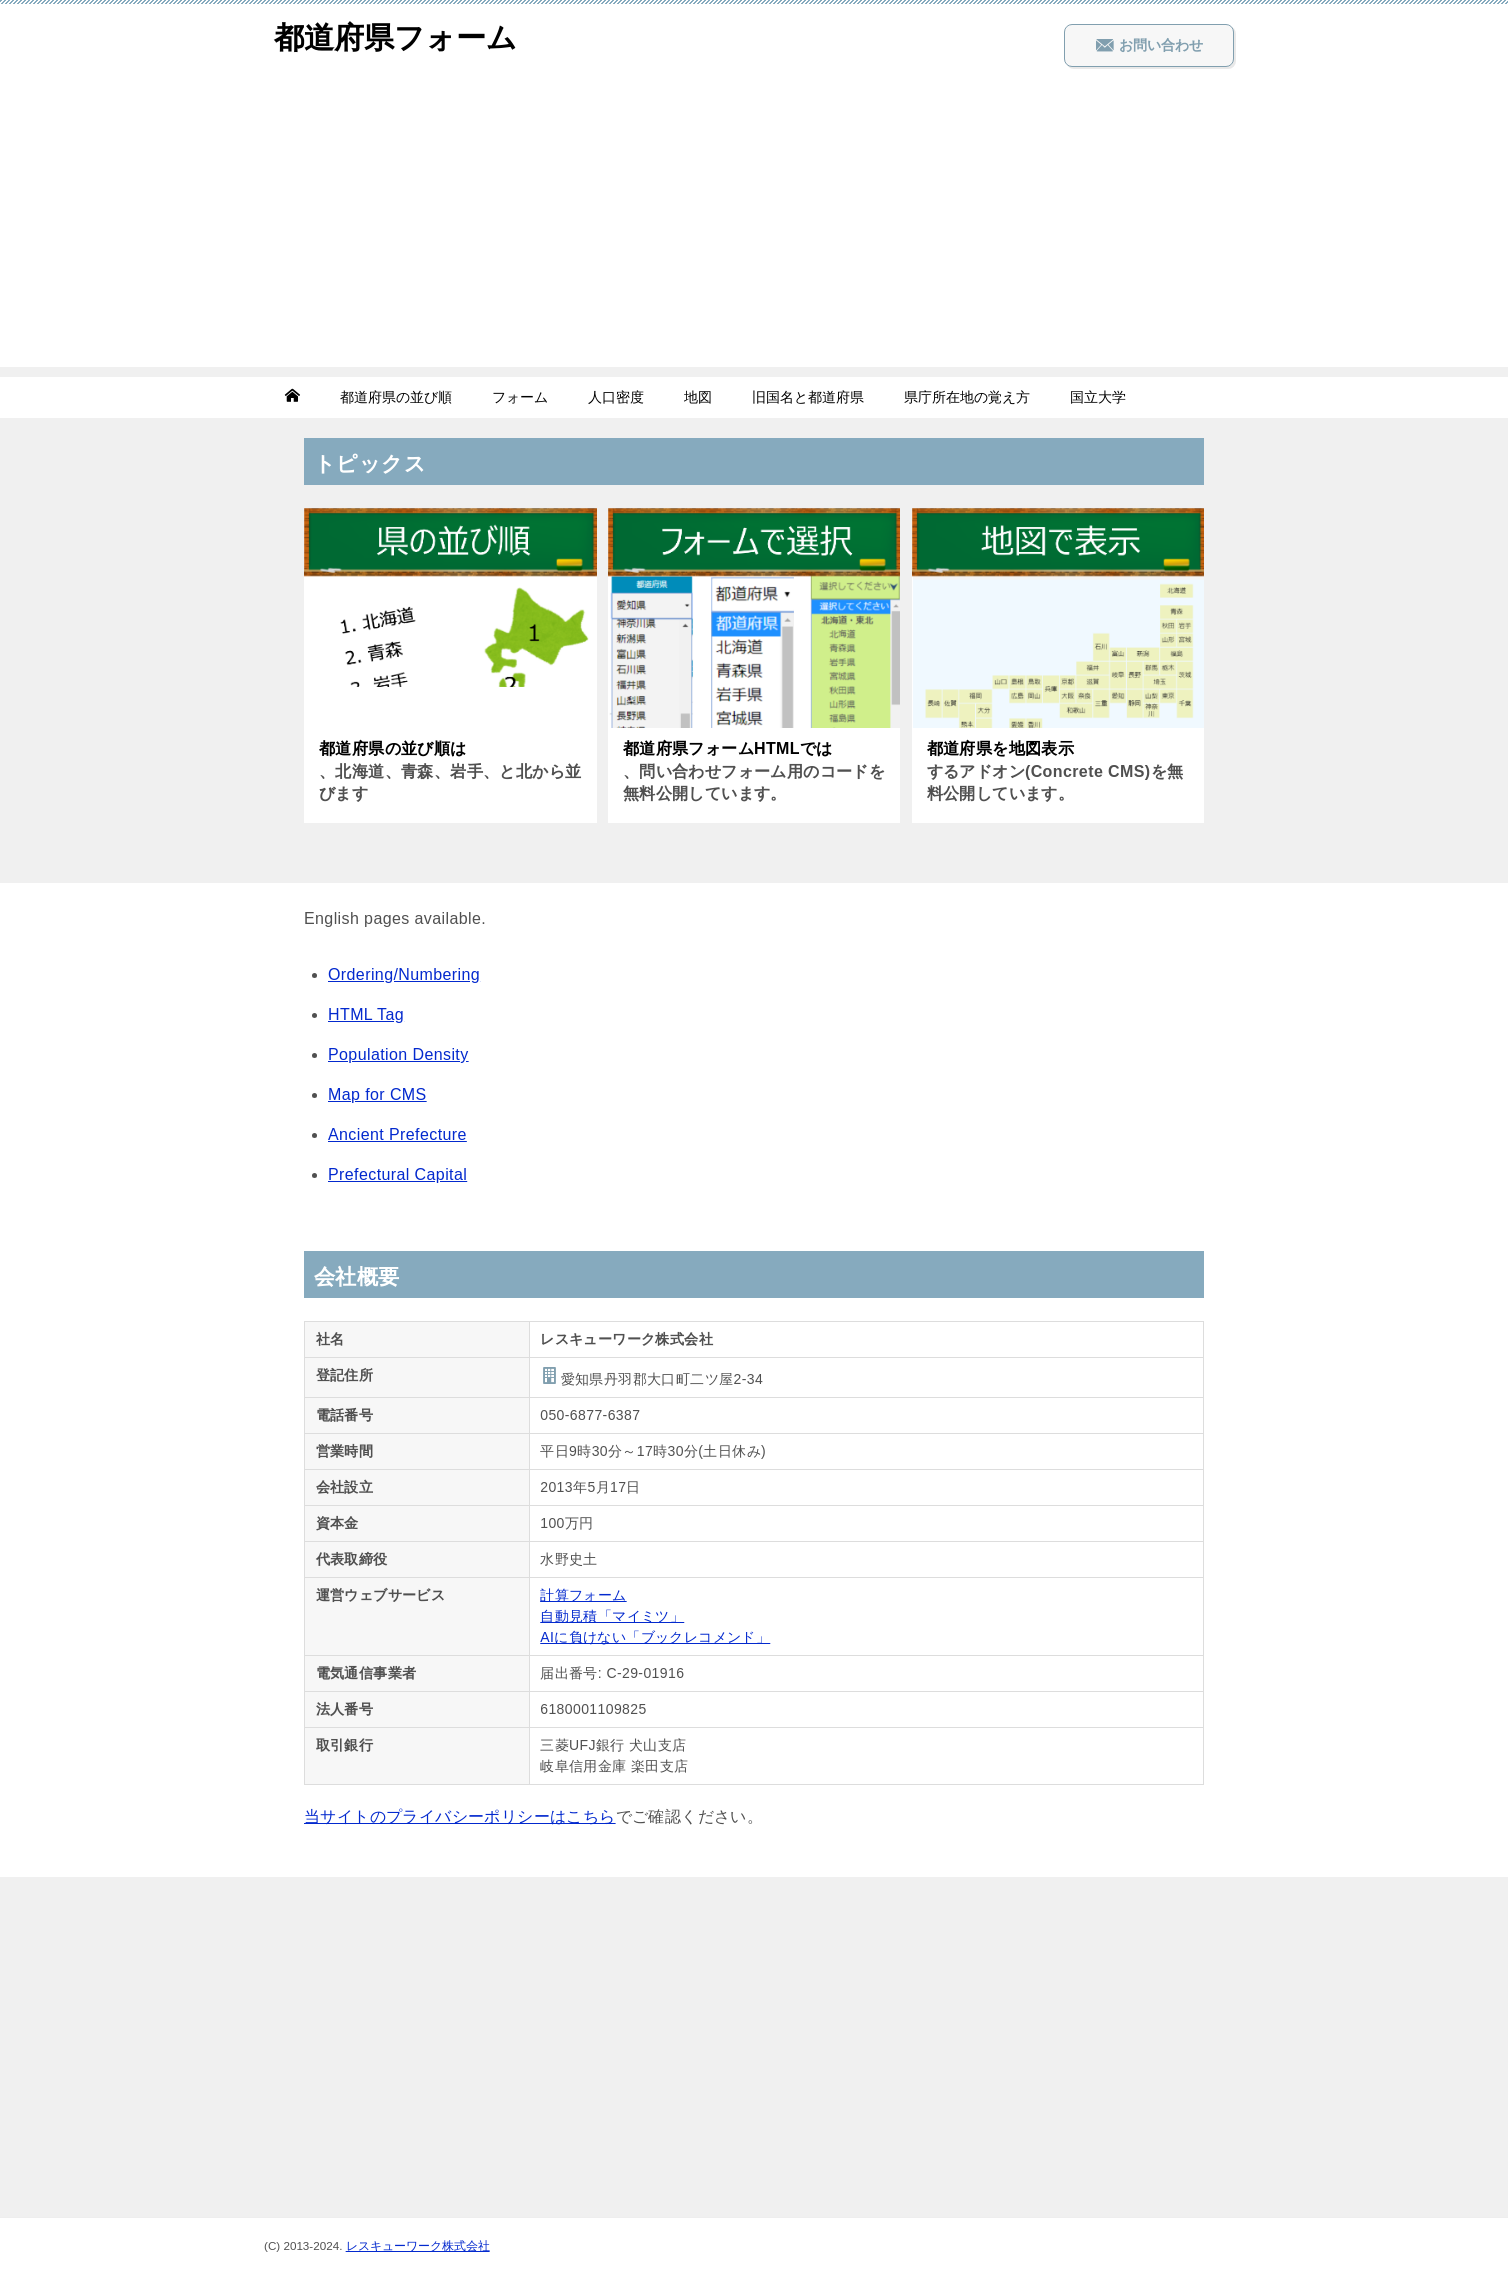 The width and height of the screenshot is (1508, 2273). What do you see at coordinates (1149, 45) in the screenshot?
I see `お問い合わせ` at bounding box center [1149, 45].